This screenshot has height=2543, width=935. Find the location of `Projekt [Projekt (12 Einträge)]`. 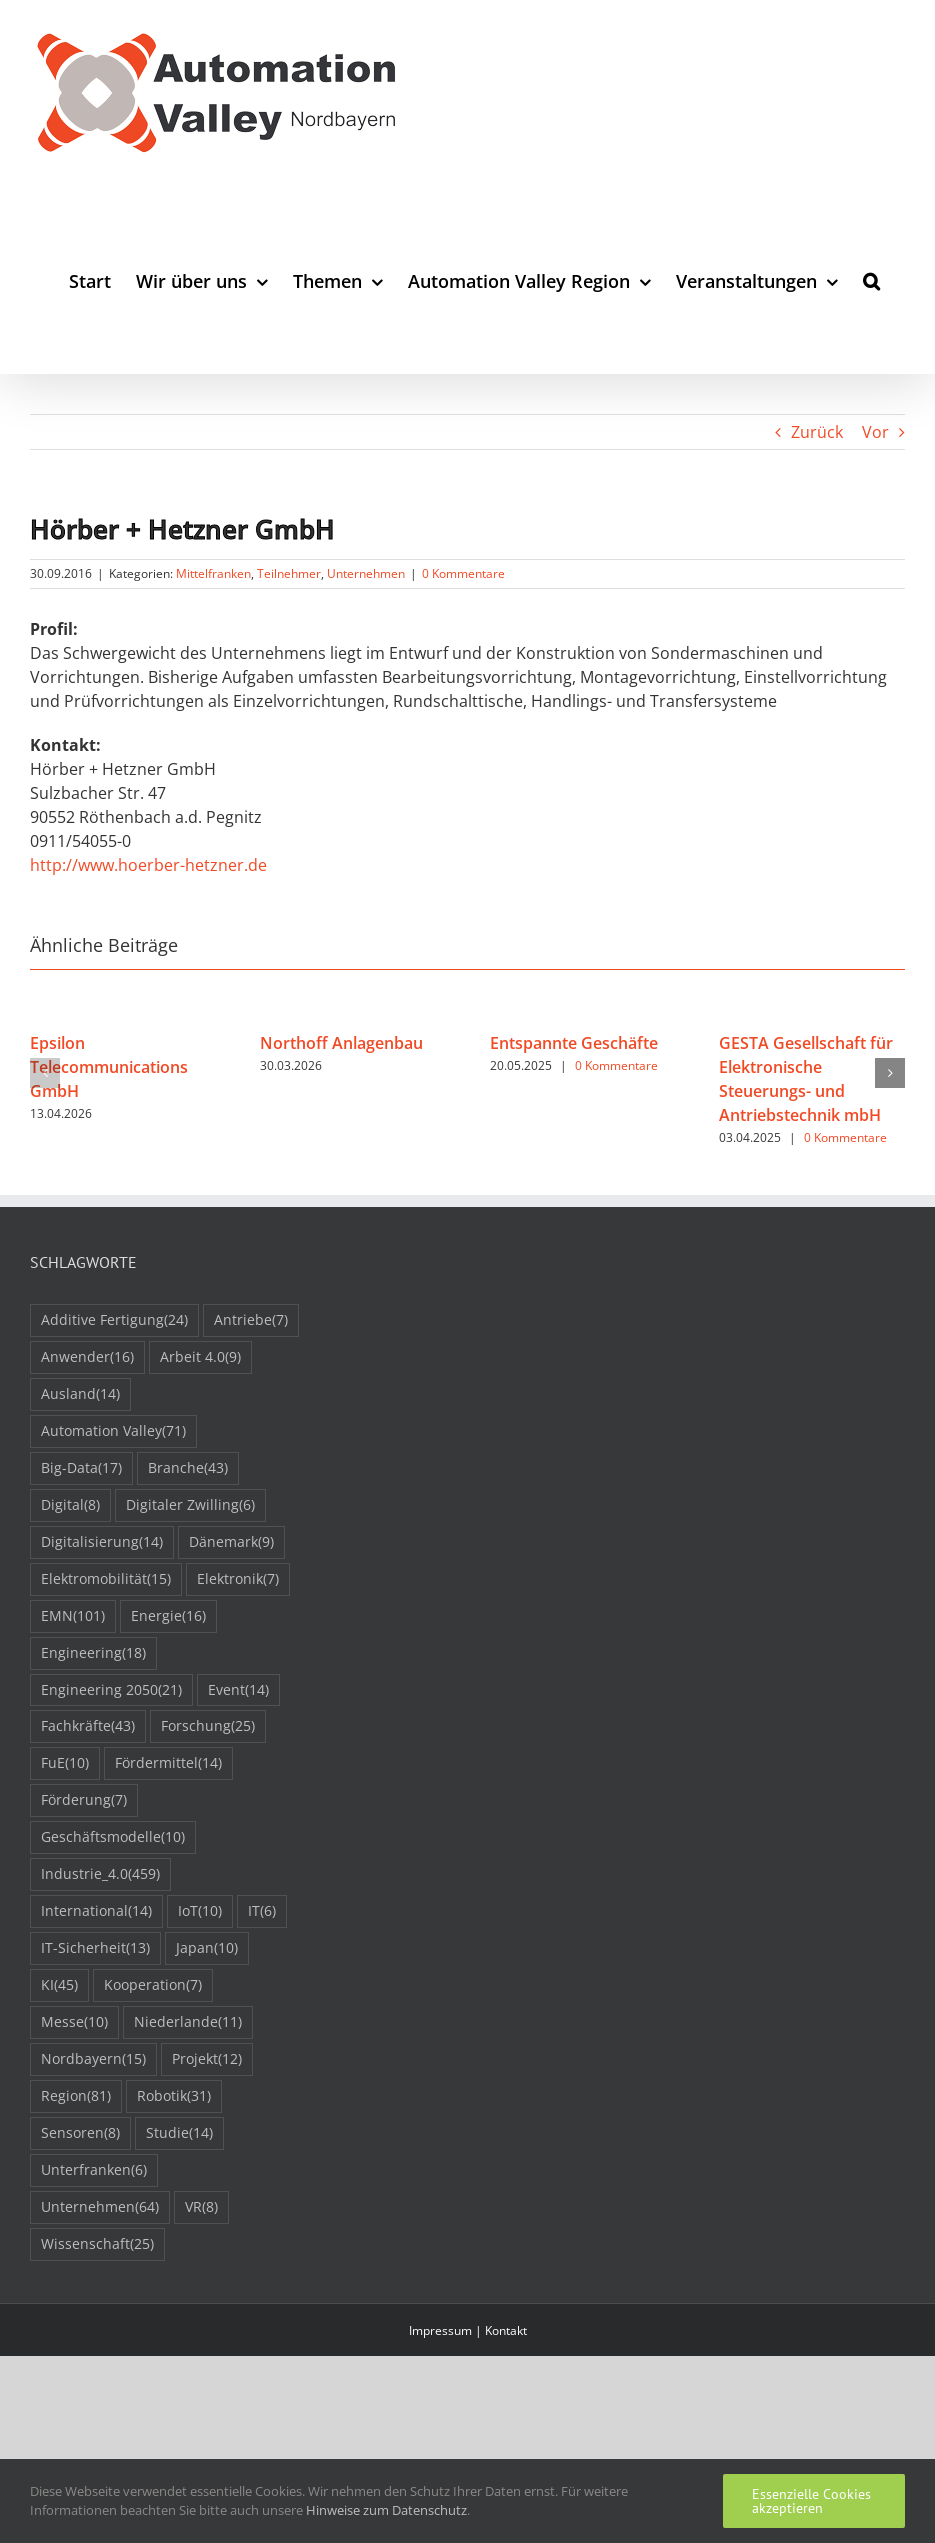

Projekt [Projekt (12 Einträge)] is located at coordinates (207, 2059).